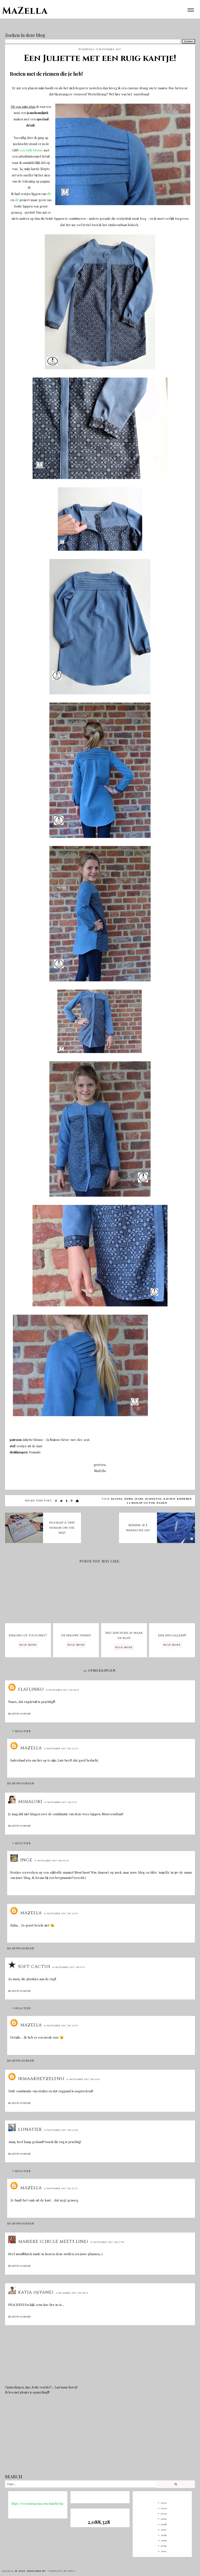 This screenshot has width=200, height=2576. I want to click on 2013, so click(164, 2551).